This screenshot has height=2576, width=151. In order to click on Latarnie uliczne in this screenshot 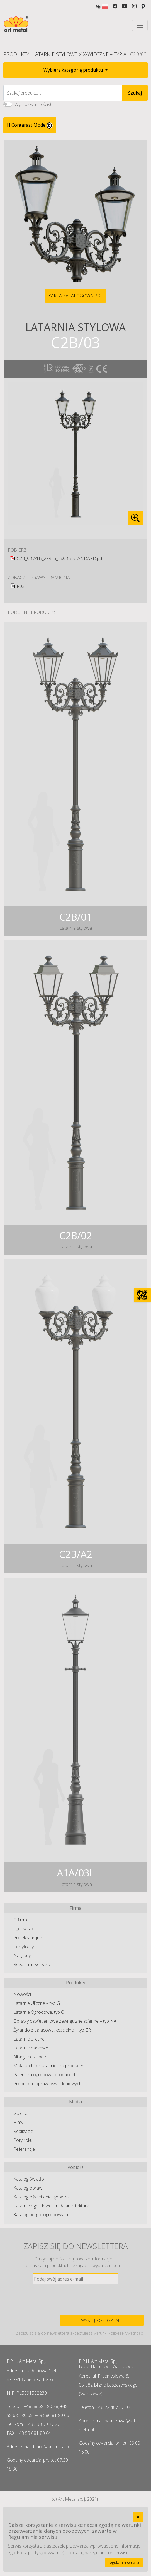, I will do `click(29, 2039)`.